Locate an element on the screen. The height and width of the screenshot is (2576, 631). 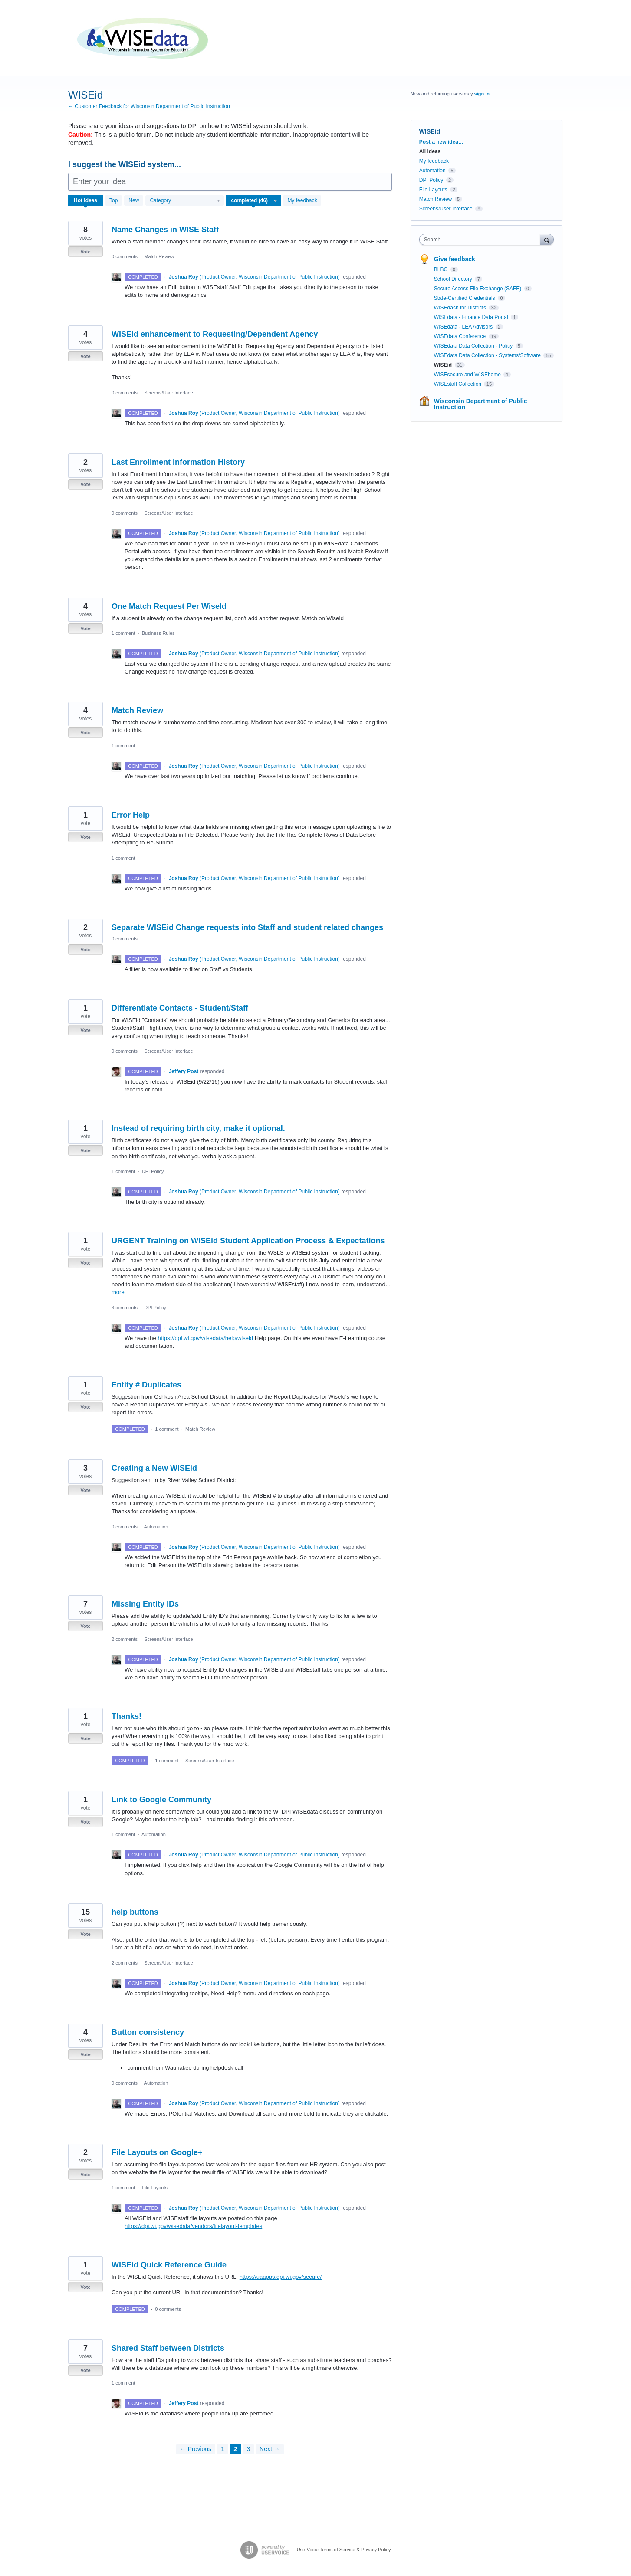
1 [Page 1] is located at coordinates (222, 2448).